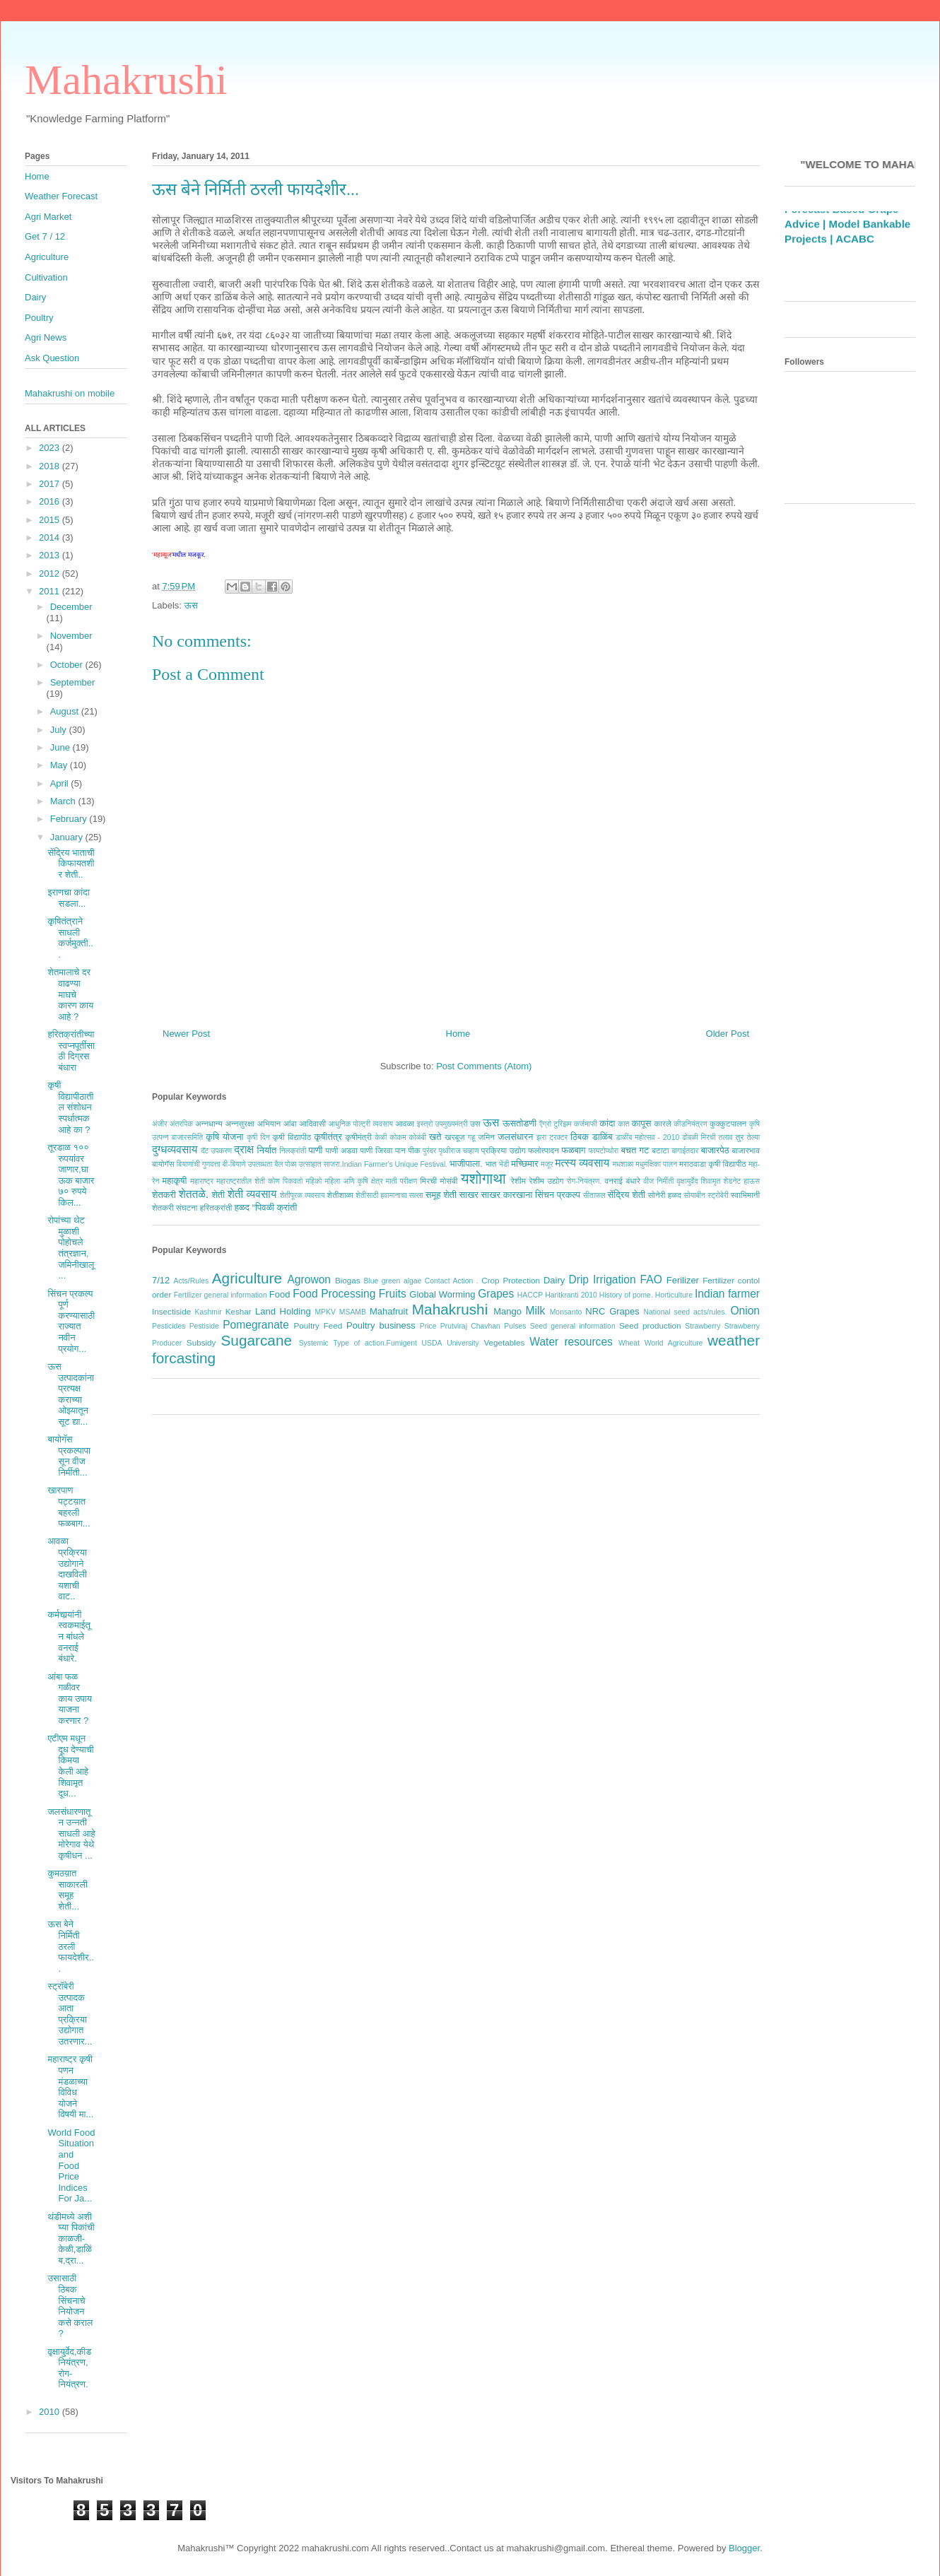 This screenshot has height=2576, width=940. Describe the element at coordinates (471, 1137) in the screenshot. I see `गहू` at that location.